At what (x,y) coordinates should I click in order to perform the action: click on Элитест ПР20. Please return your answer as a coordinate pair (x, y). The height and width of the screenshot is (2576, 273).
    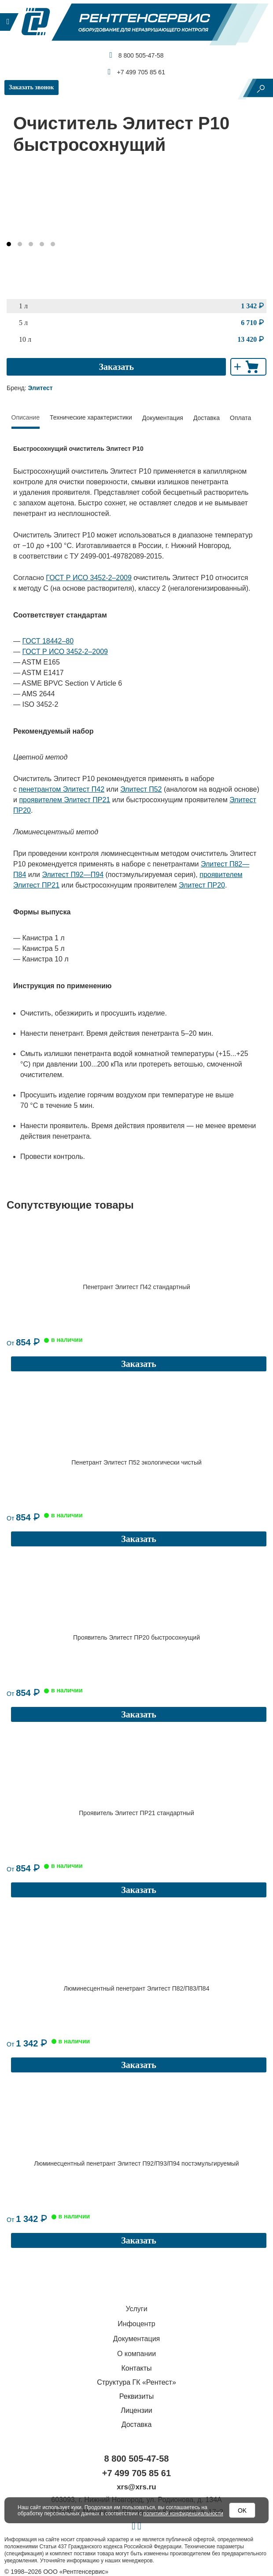
    Looking at the image, I should click on (202, 885).